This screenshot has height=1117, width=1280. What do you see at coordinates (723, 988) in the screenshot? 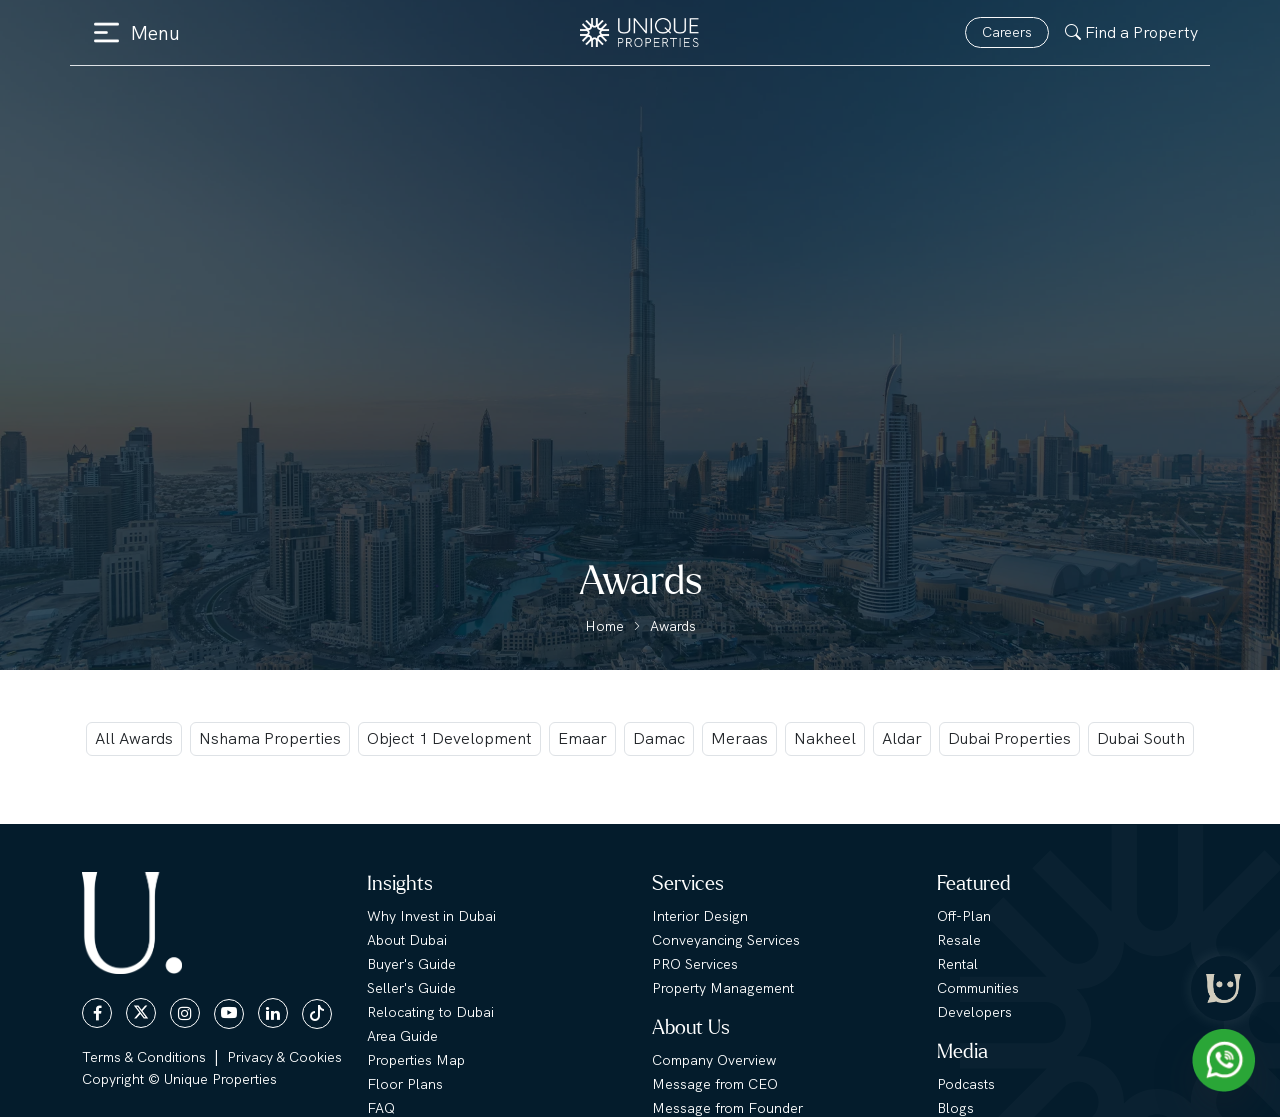
I see `Property Management` at bounding box center [723, 988].